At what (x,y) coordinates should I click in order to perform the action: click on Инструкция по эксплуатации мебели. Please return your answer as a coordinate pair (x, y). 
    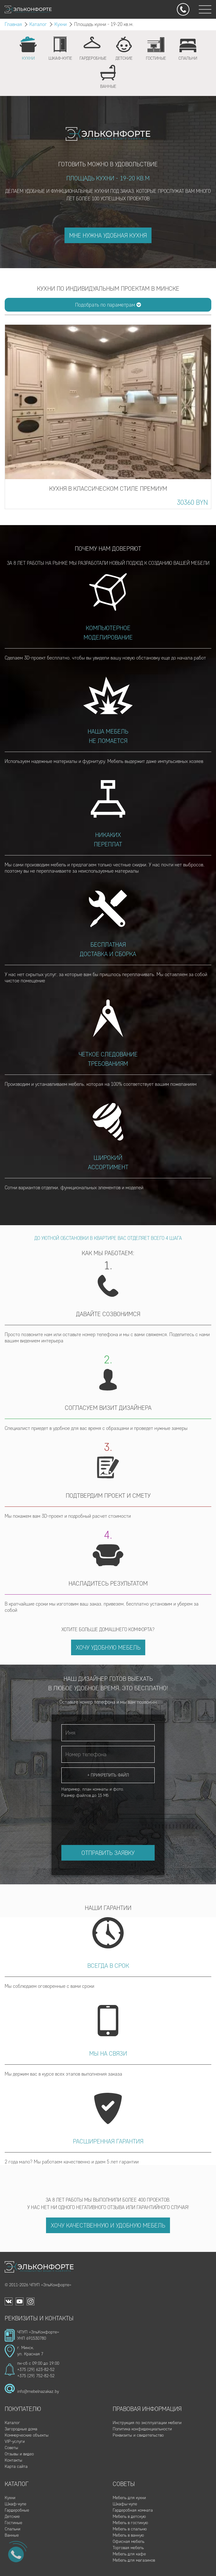
    Looking at the image, I should click on (147, 2422).